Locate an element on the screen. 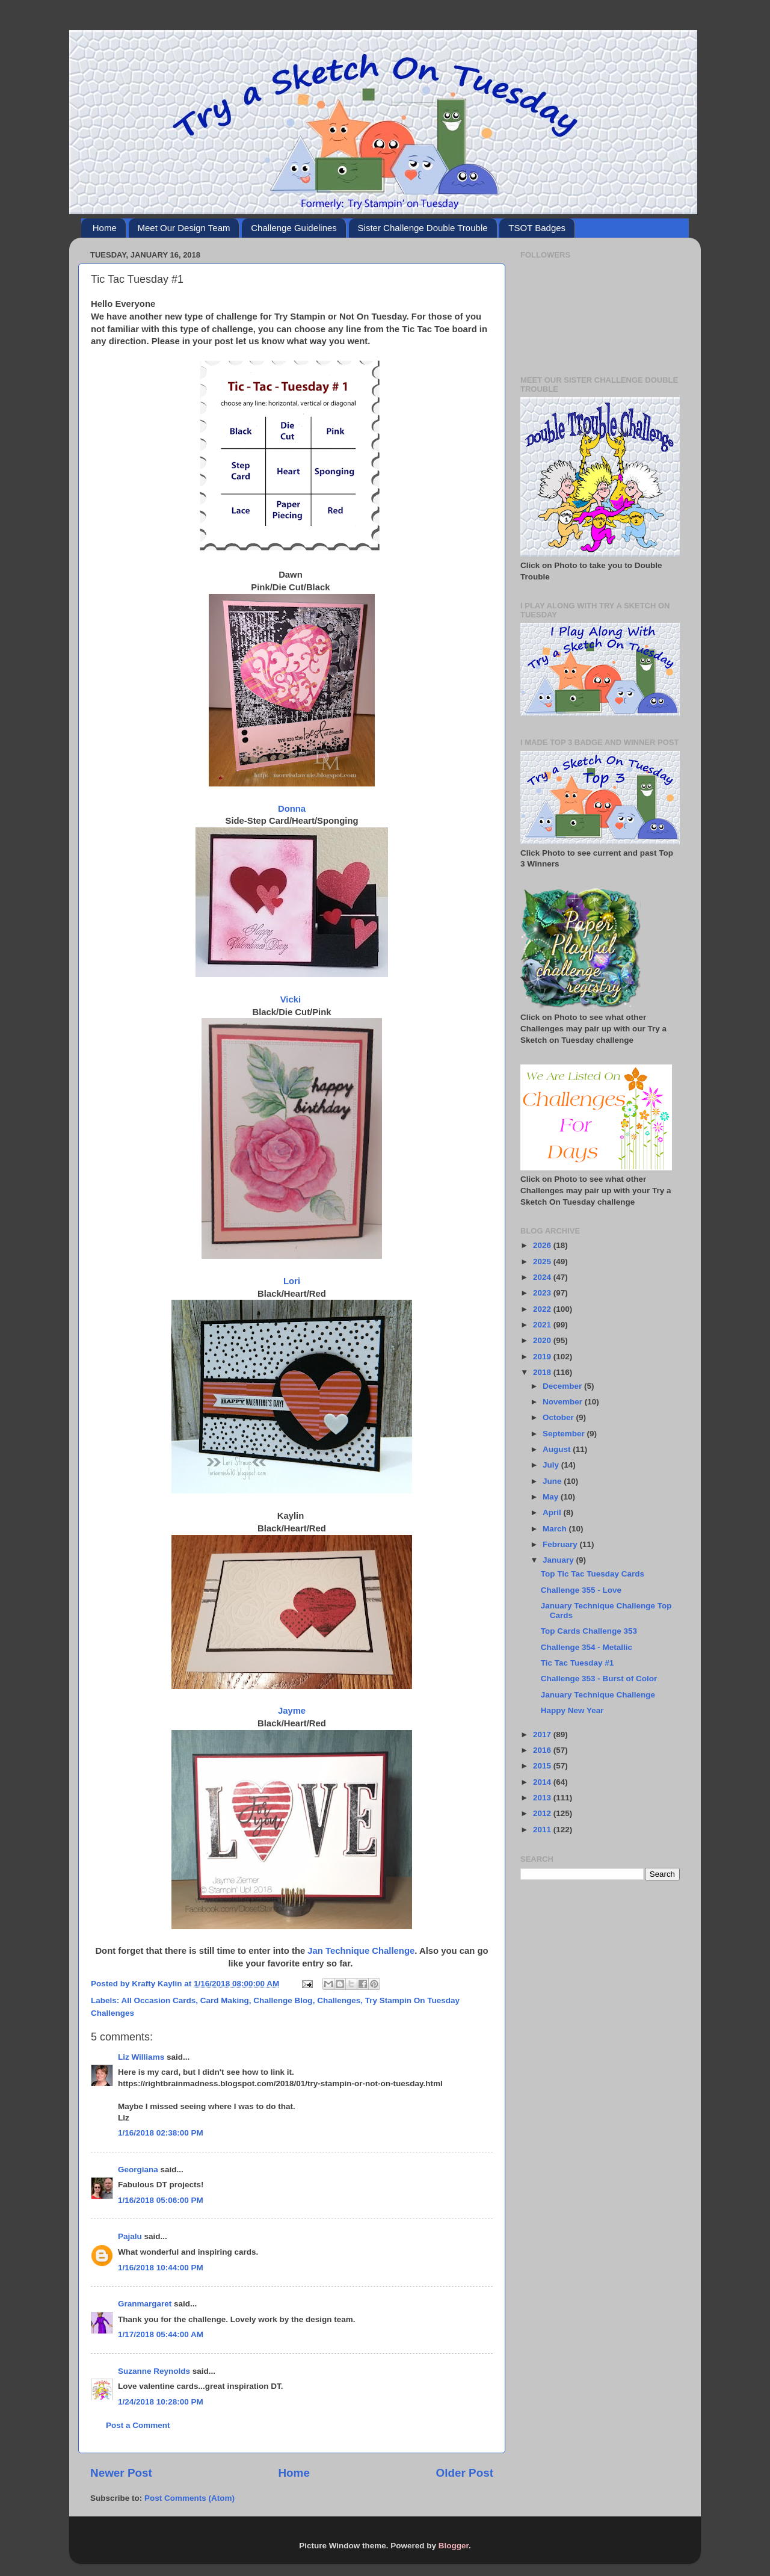  Liz Williams is located at coordinates (141, 2057).